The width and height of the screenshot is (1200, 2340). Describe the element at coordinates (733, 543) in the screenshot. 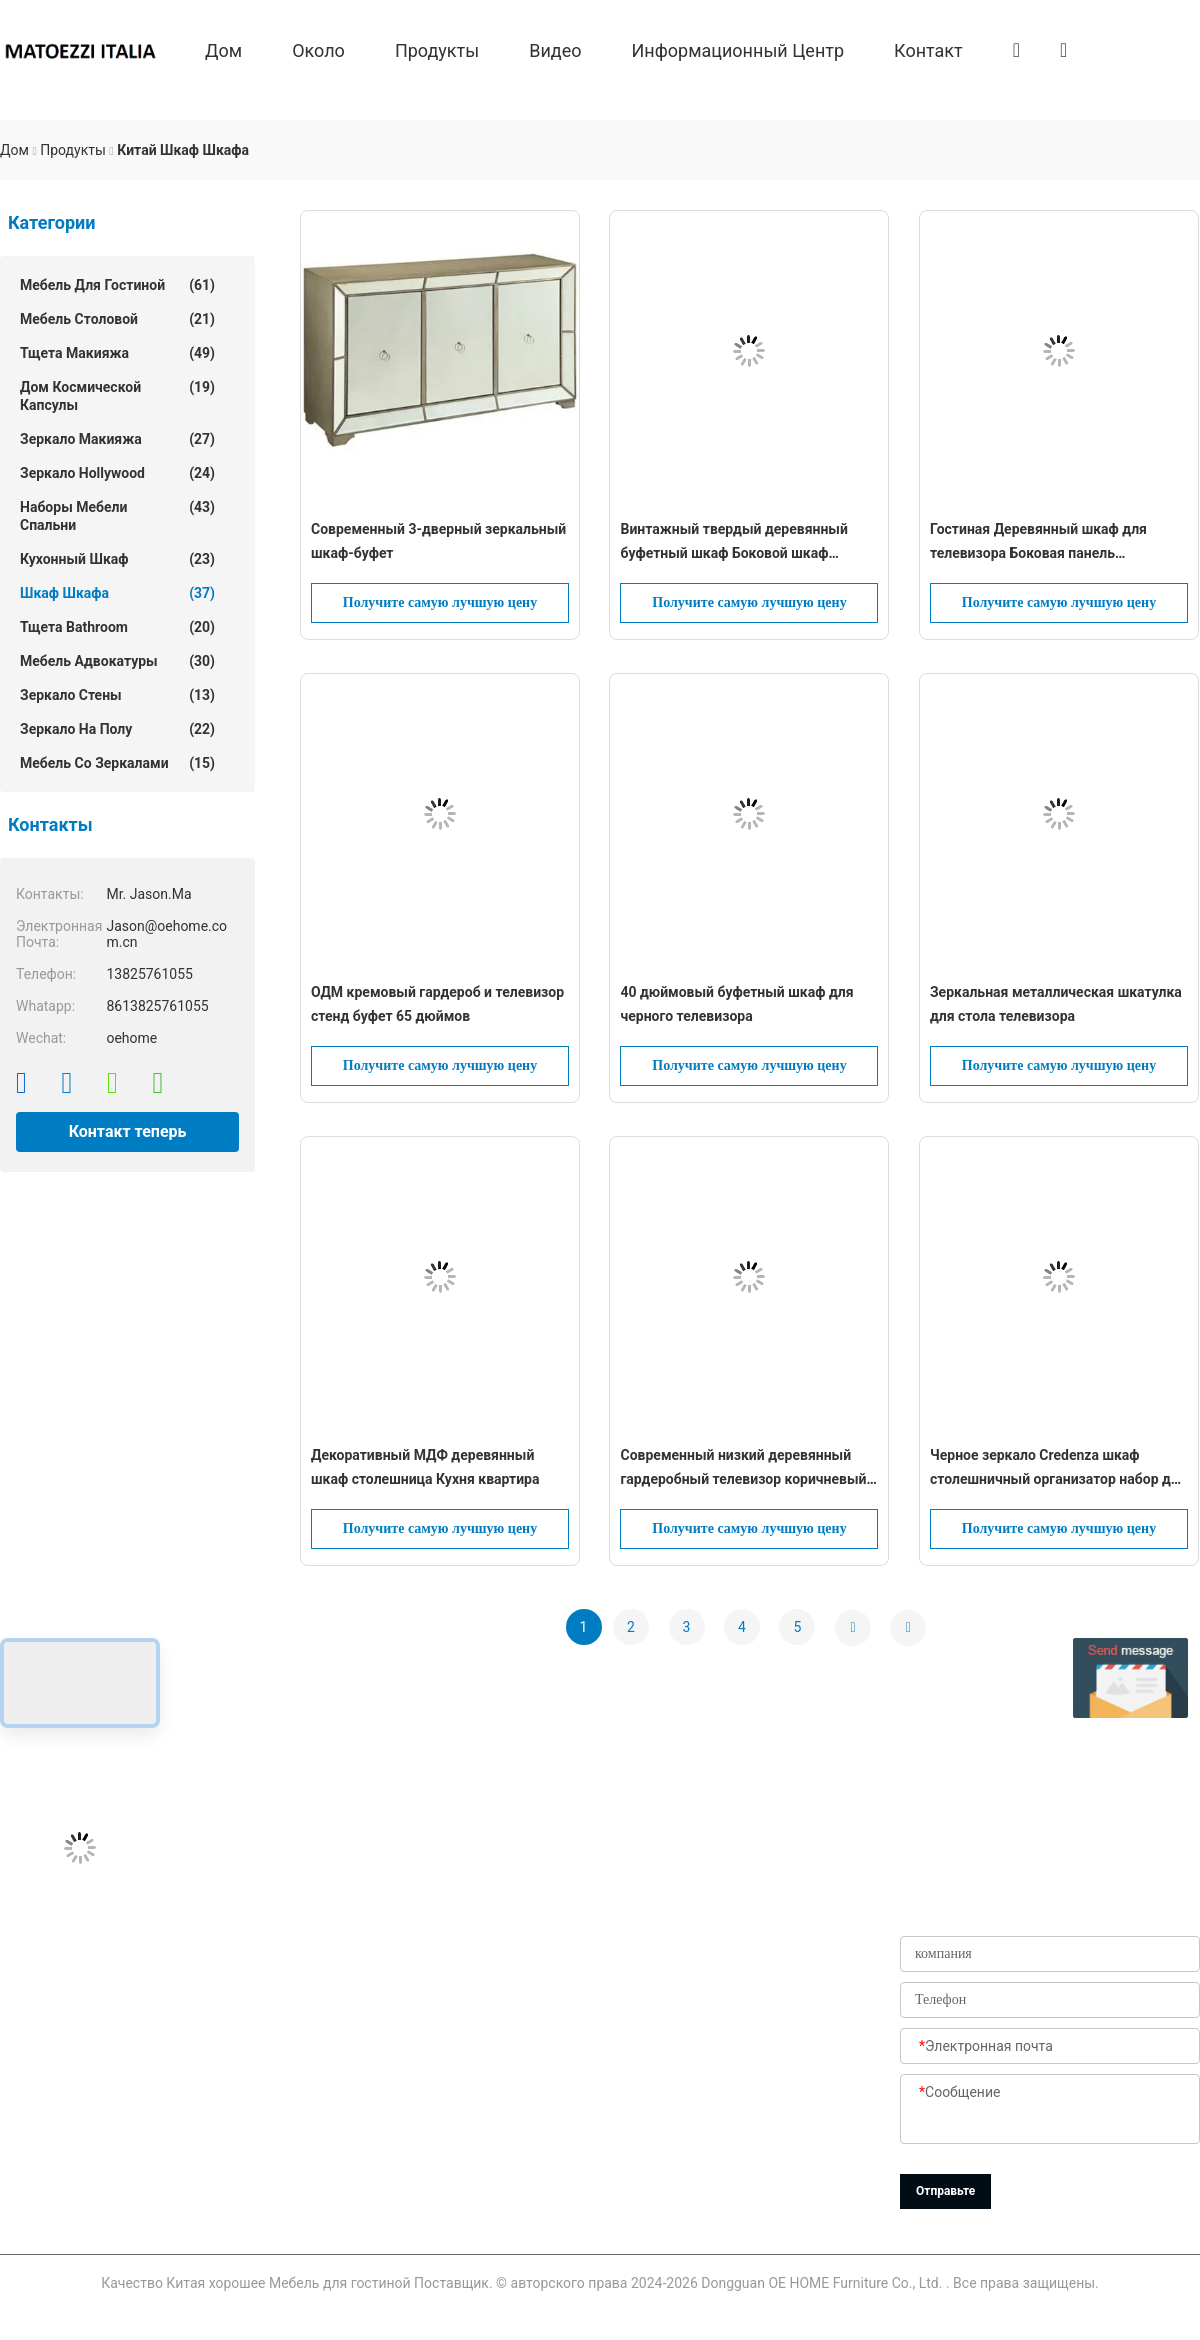

I see `Винтажный твердый деревянный буфетный шкаф Боковой шкаф Хранилище для обеда` at that location.